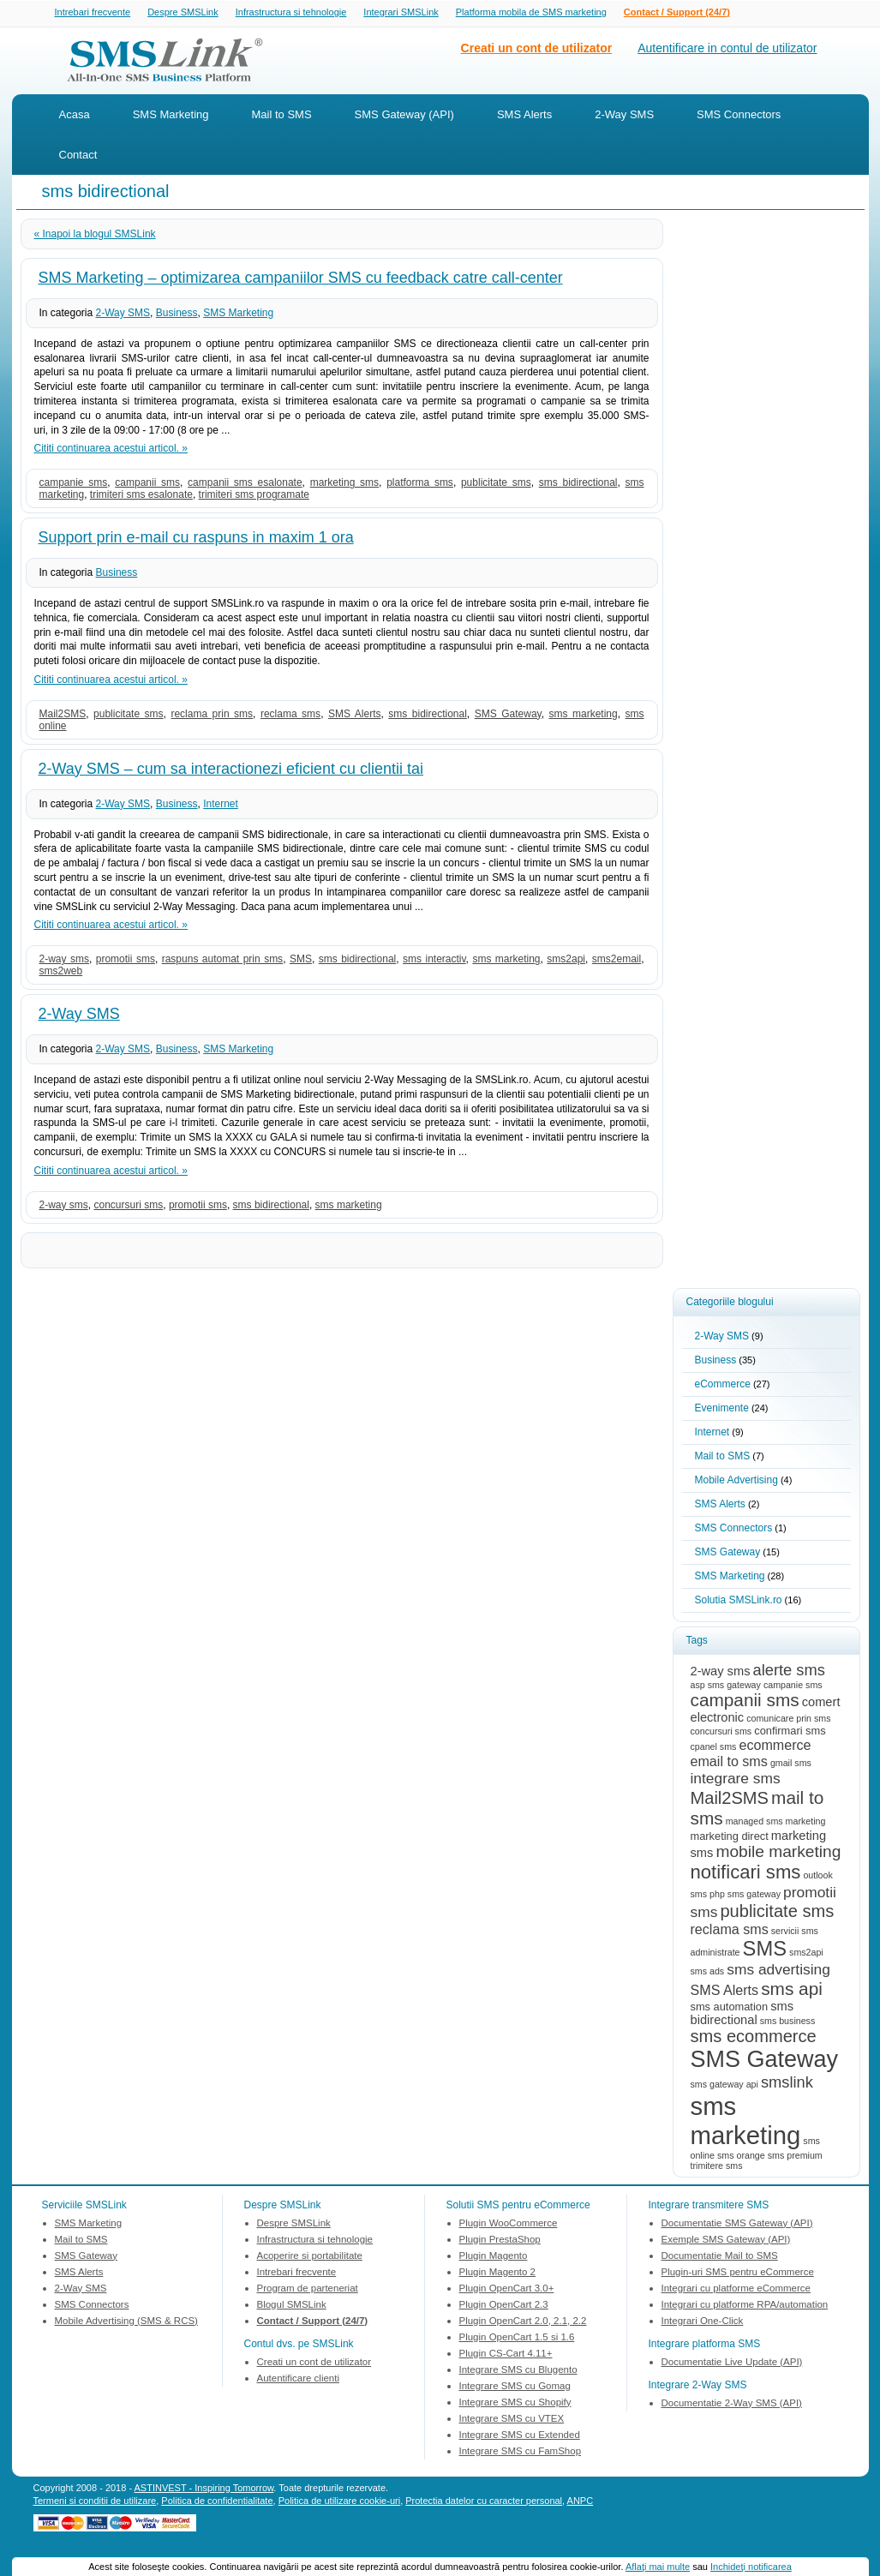 The height and width of the screenshot is (2576, 880). Describe the element at coordinates (738, 1602) in the screenshot. I see `Solutia SMSLink.ro` at that location.